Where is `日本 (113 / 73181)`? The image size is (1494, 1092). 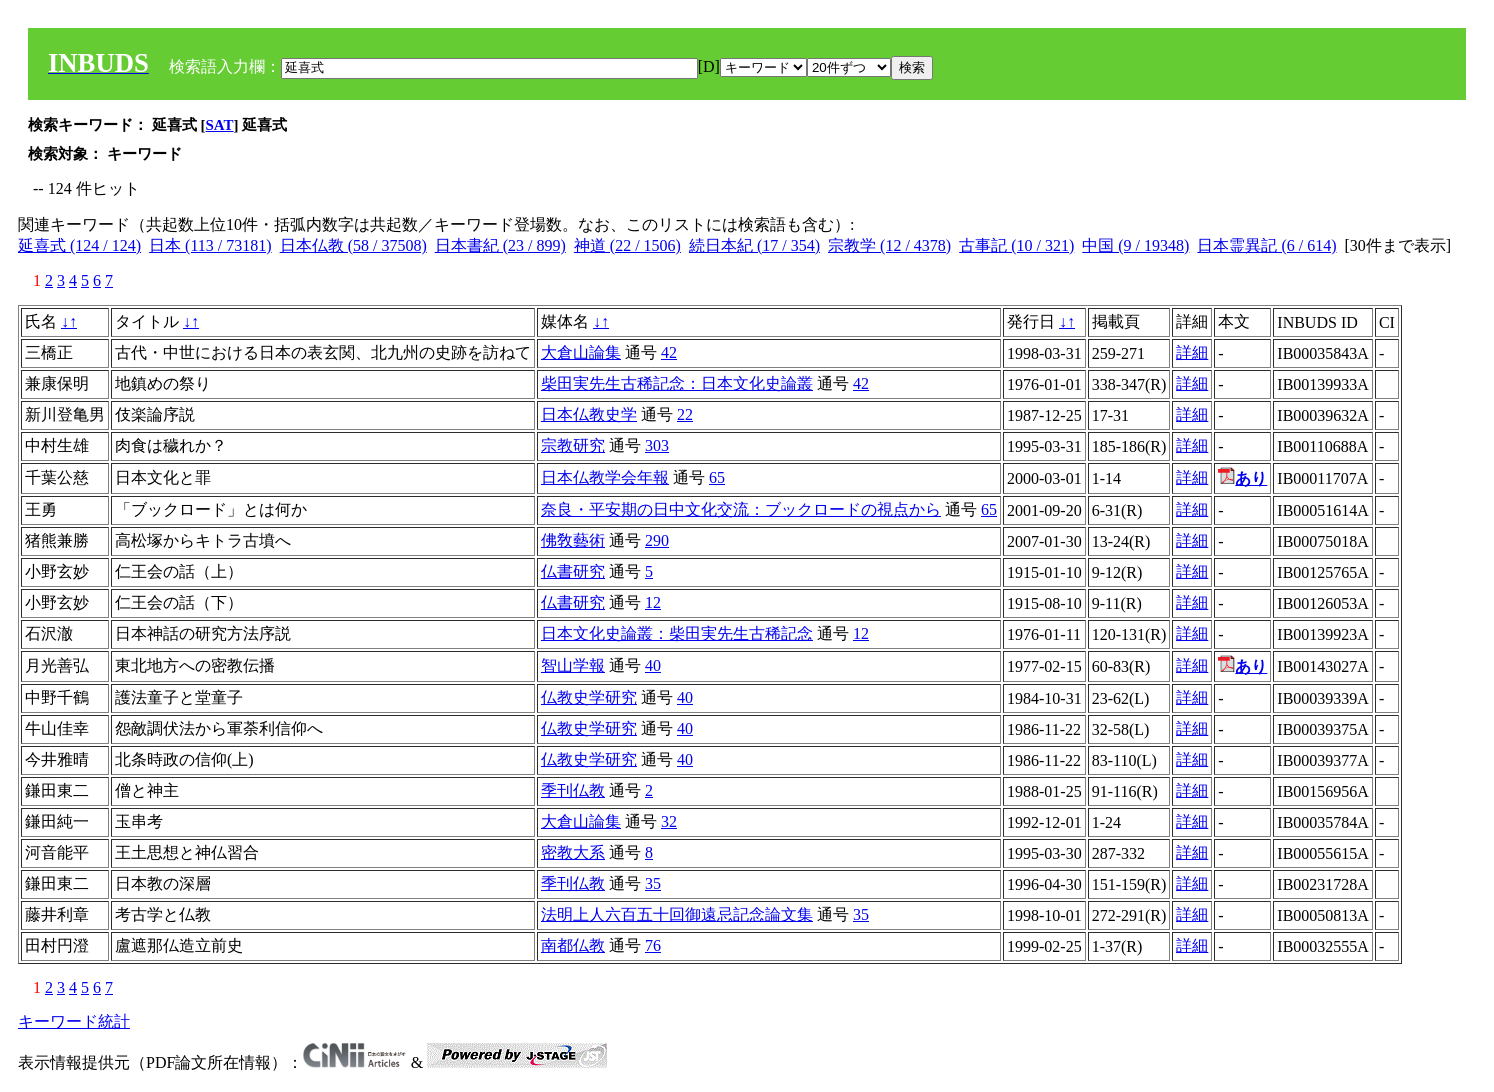 日本 (113 / 73181) is located at coordinates (210, 245).